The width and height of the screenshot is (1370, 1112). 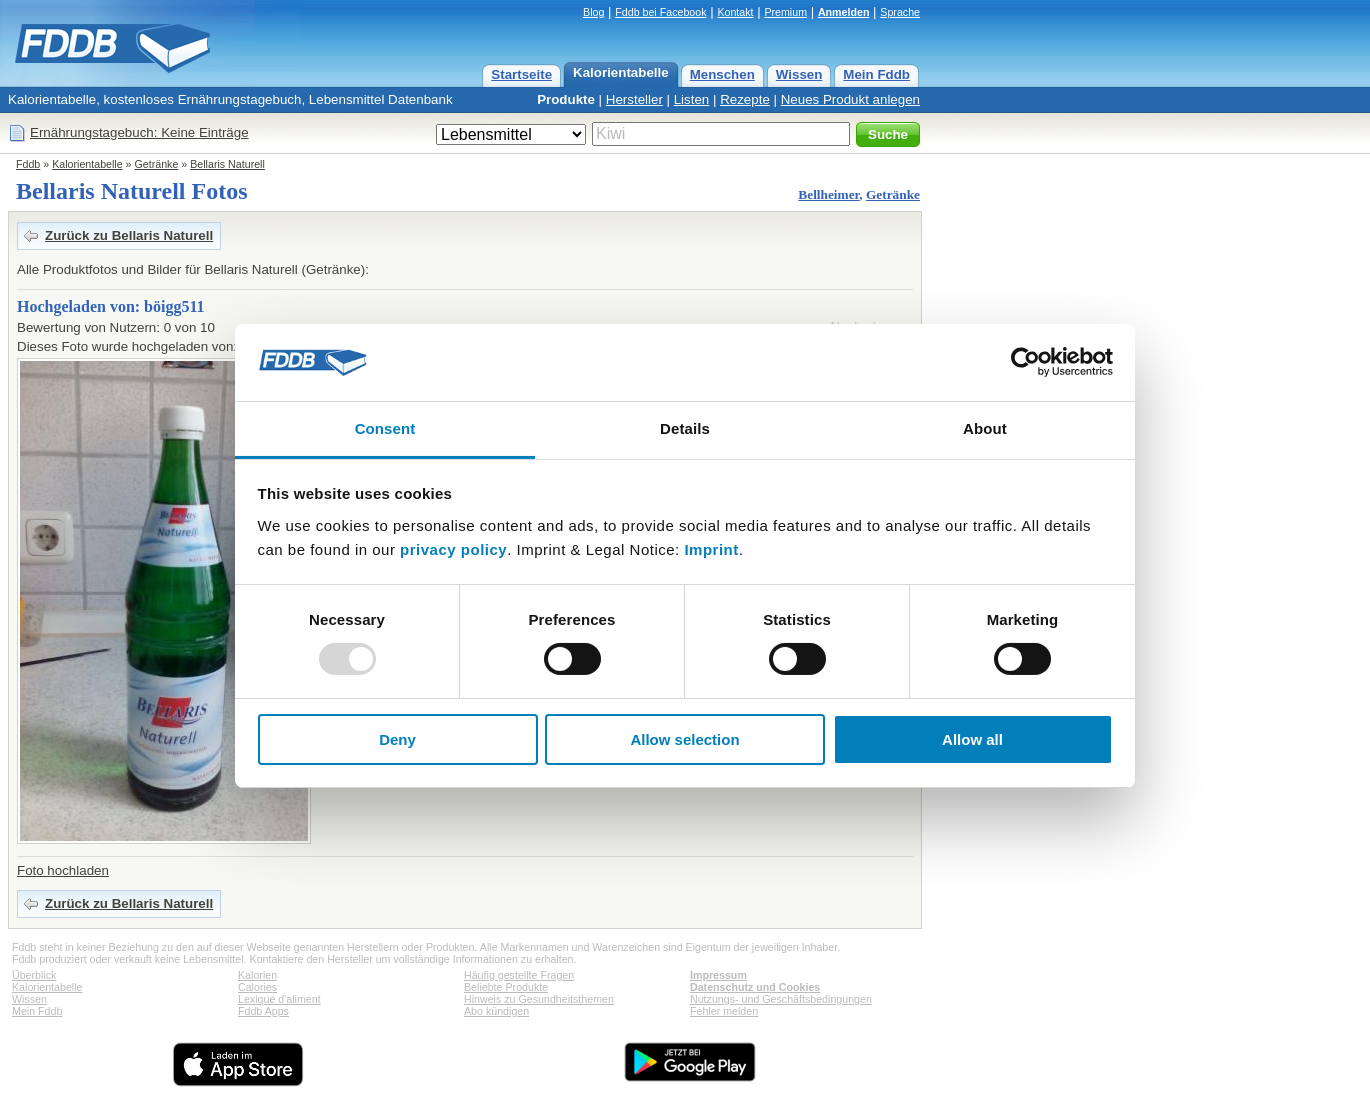 I want to click on Sprache, so click(x=900, y=12).